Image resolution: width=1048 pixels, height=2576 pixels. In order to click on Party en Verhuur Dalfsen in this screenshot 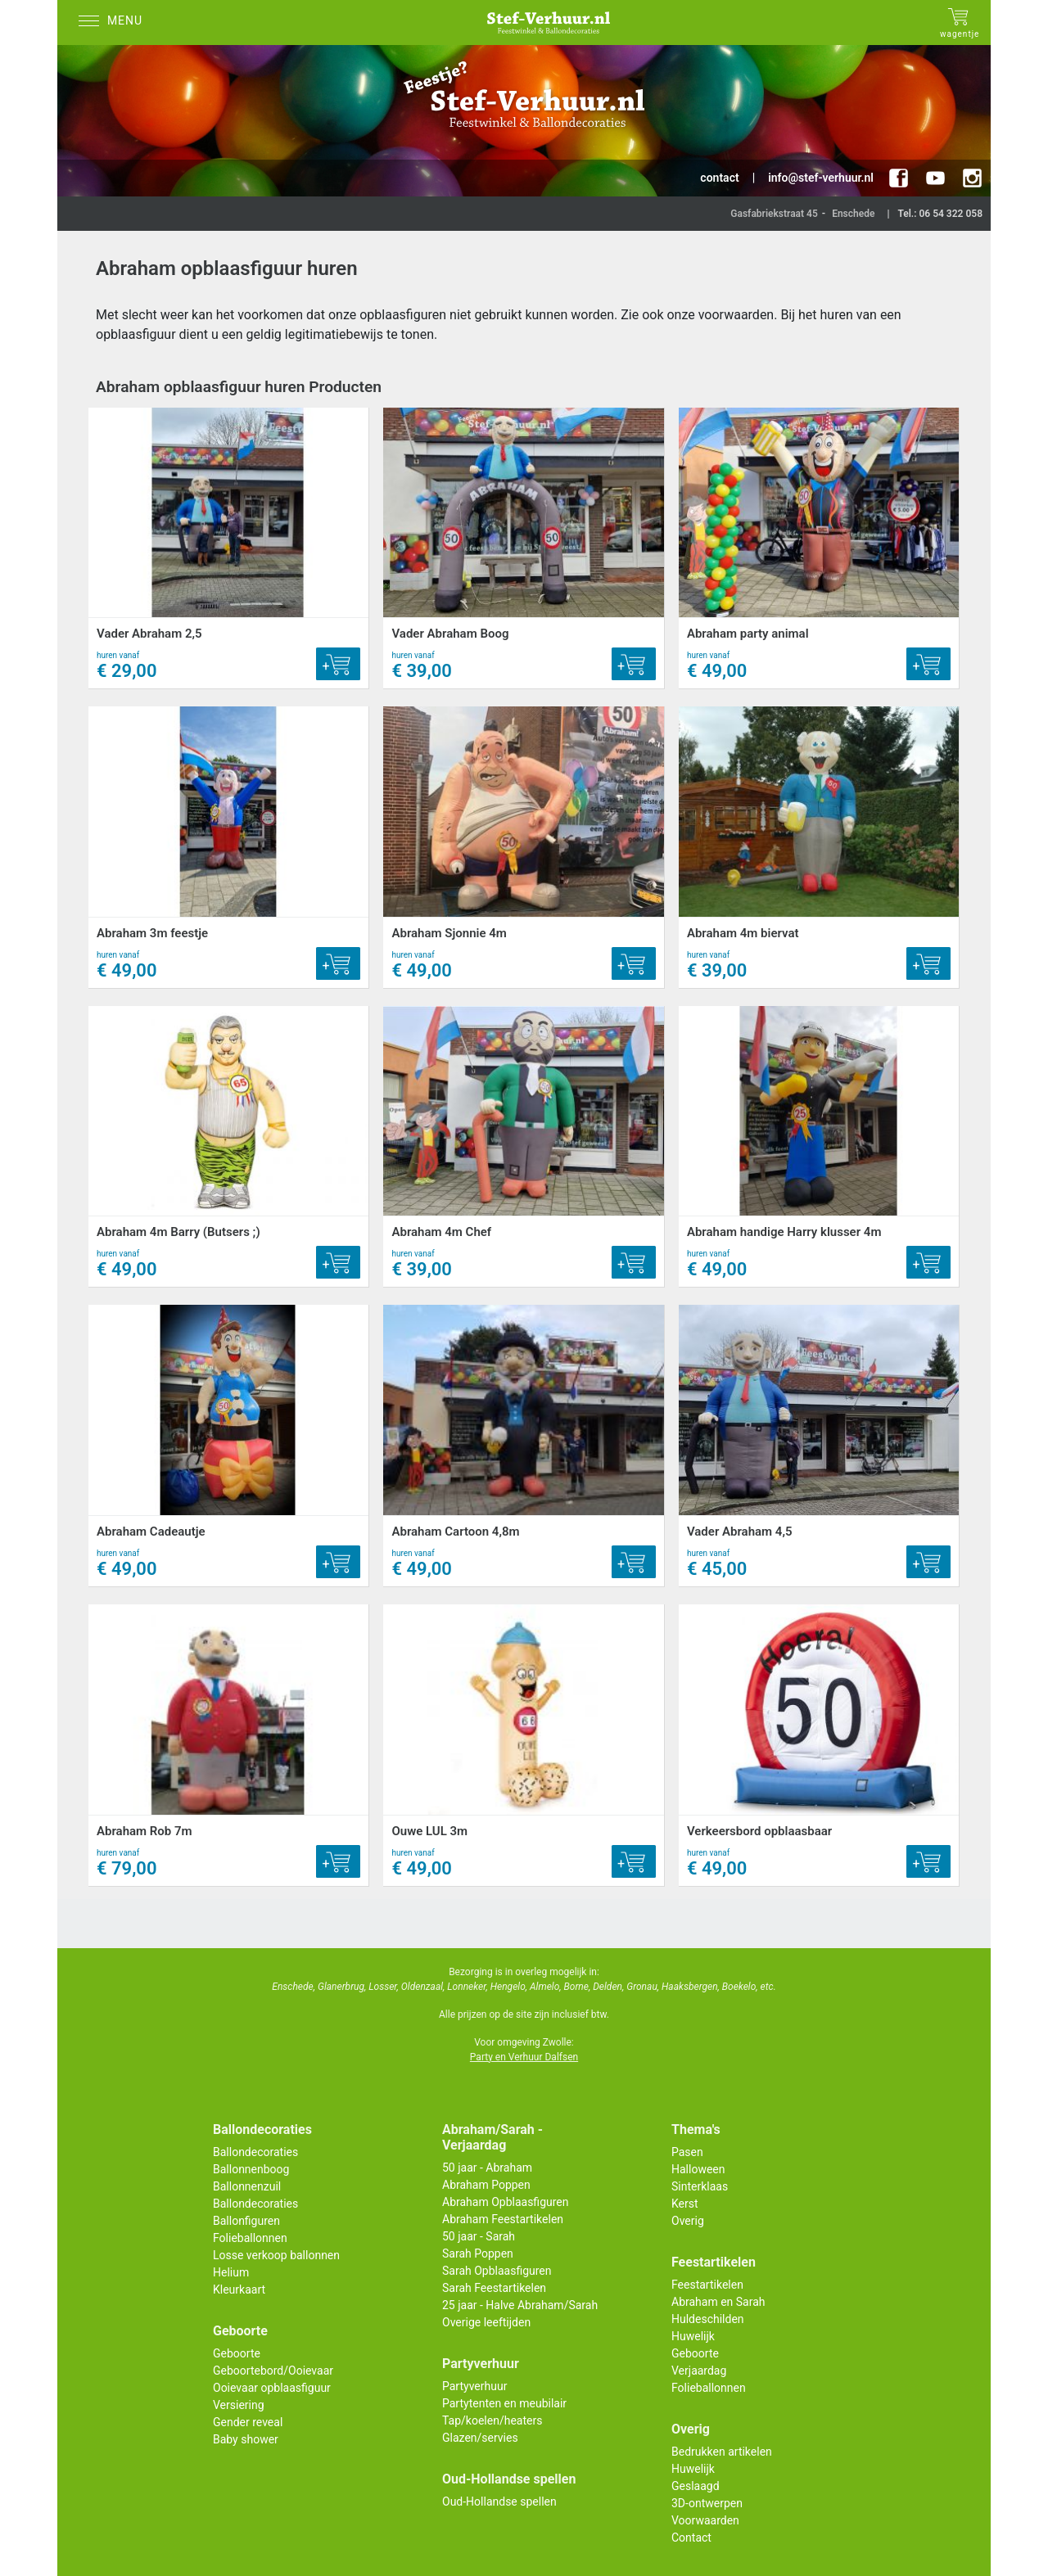, I will do `click(524, 2057)`.